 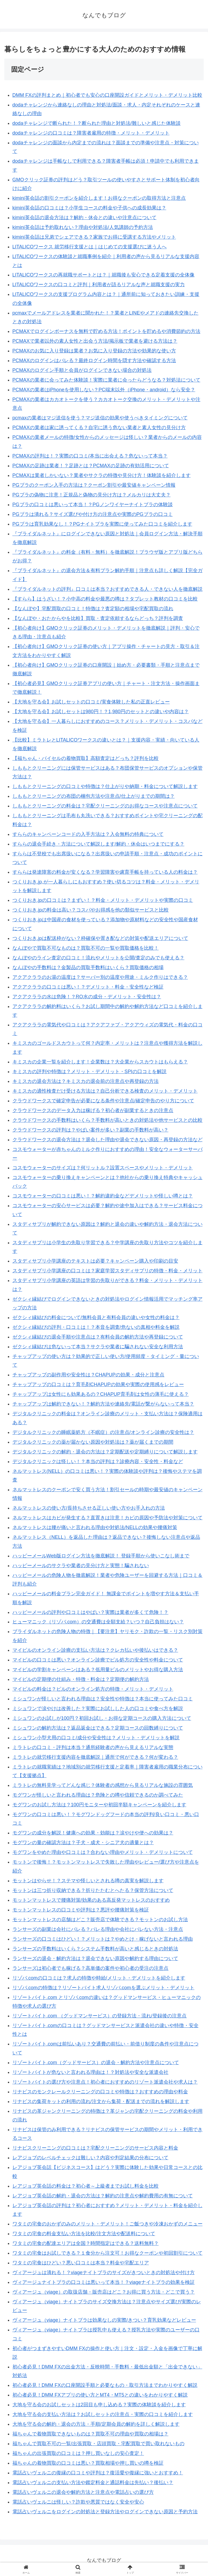 What do you see at coordinates (83, 2492) in the screenshot?
I see `電話占いヴェルニの退会や解約方法と注意点や電話占いの選び方` at bounding box center [83, 2492].